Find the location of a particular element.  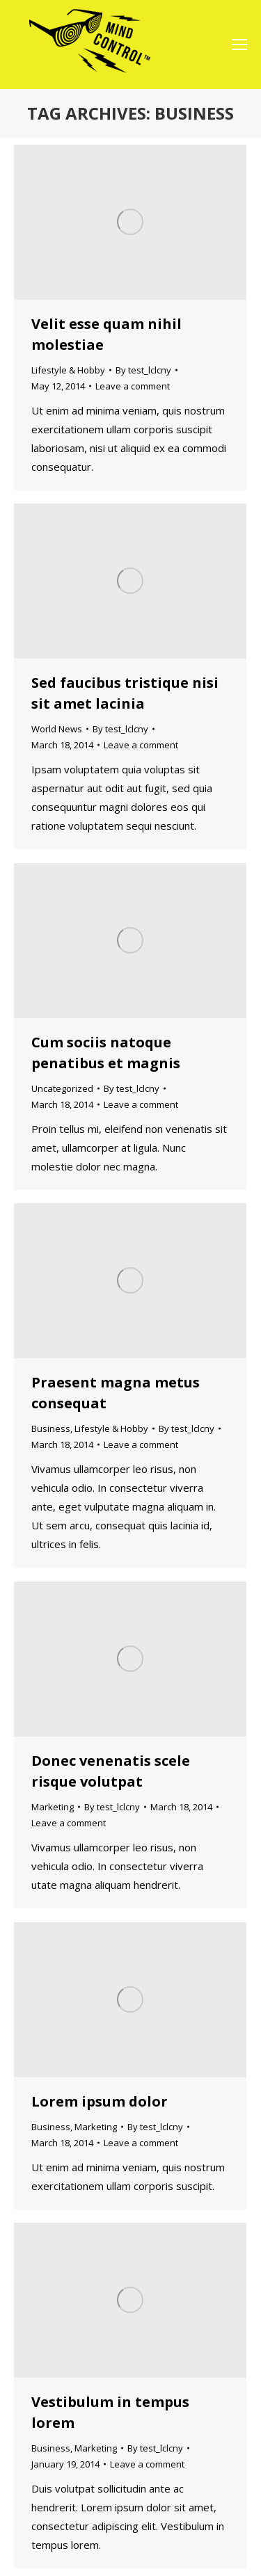

Lifestyle & Hobby is located at coordinates (68, 370).